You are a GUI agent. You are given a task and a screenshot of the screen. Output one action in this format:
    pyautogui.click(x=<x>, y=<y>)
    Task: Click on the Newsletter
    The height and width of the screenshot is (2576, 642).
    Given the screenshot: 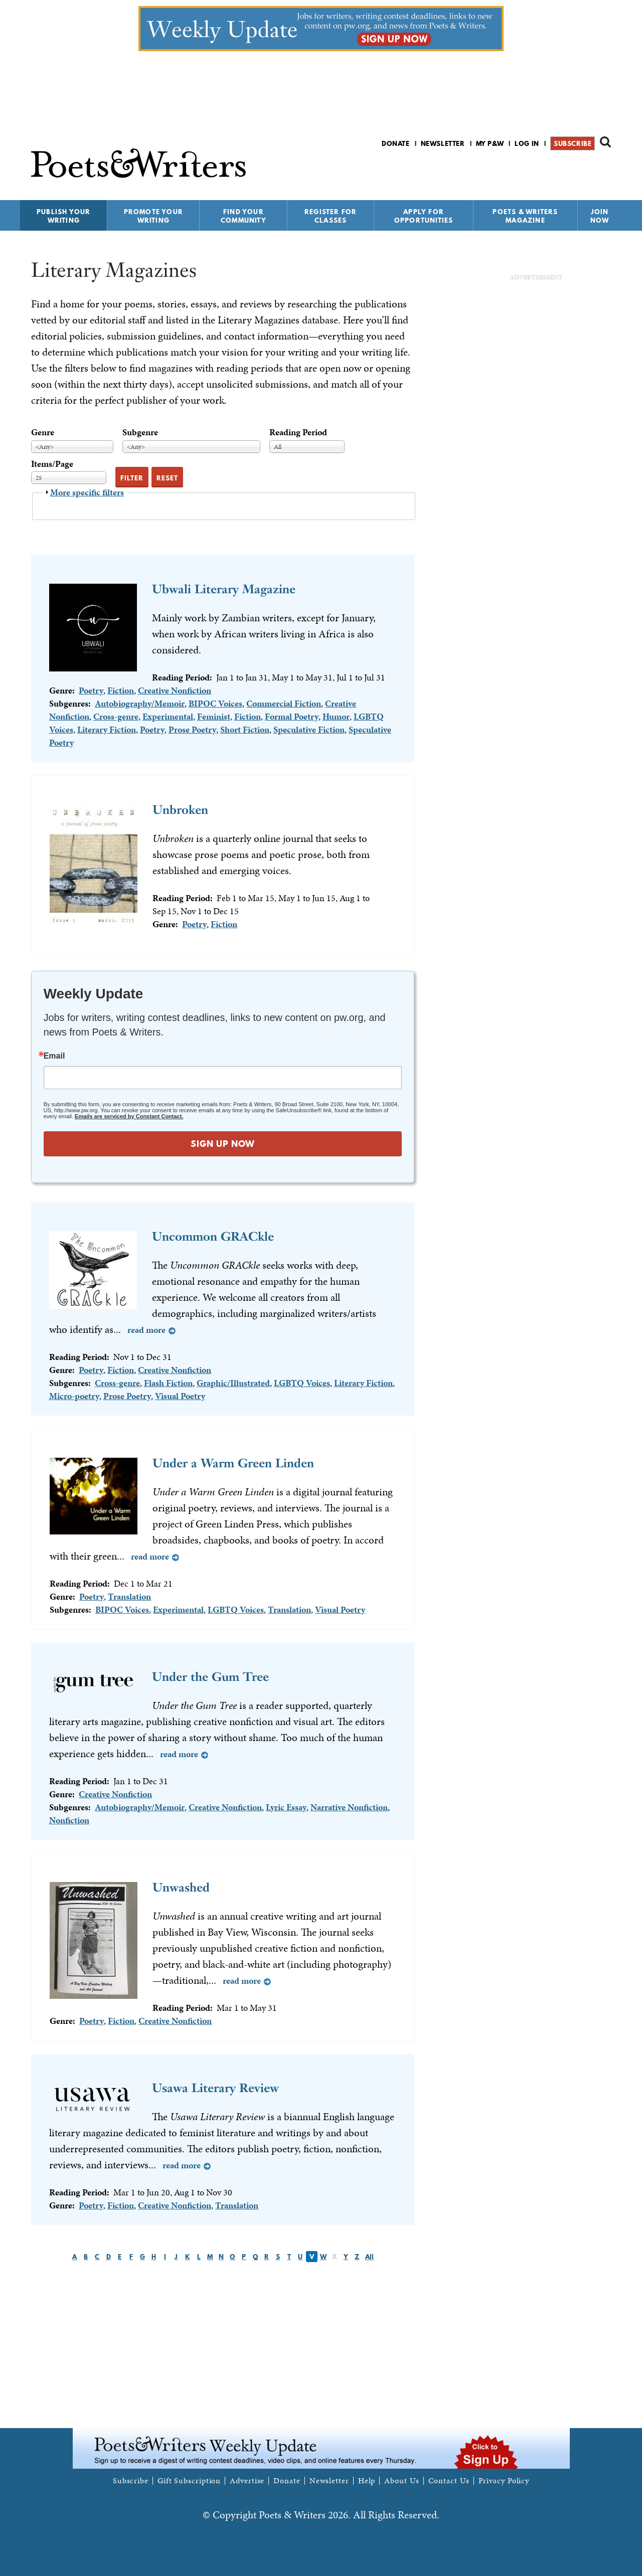 What is the action you would take?
    pyautogui.click(x=443, y=143)
    